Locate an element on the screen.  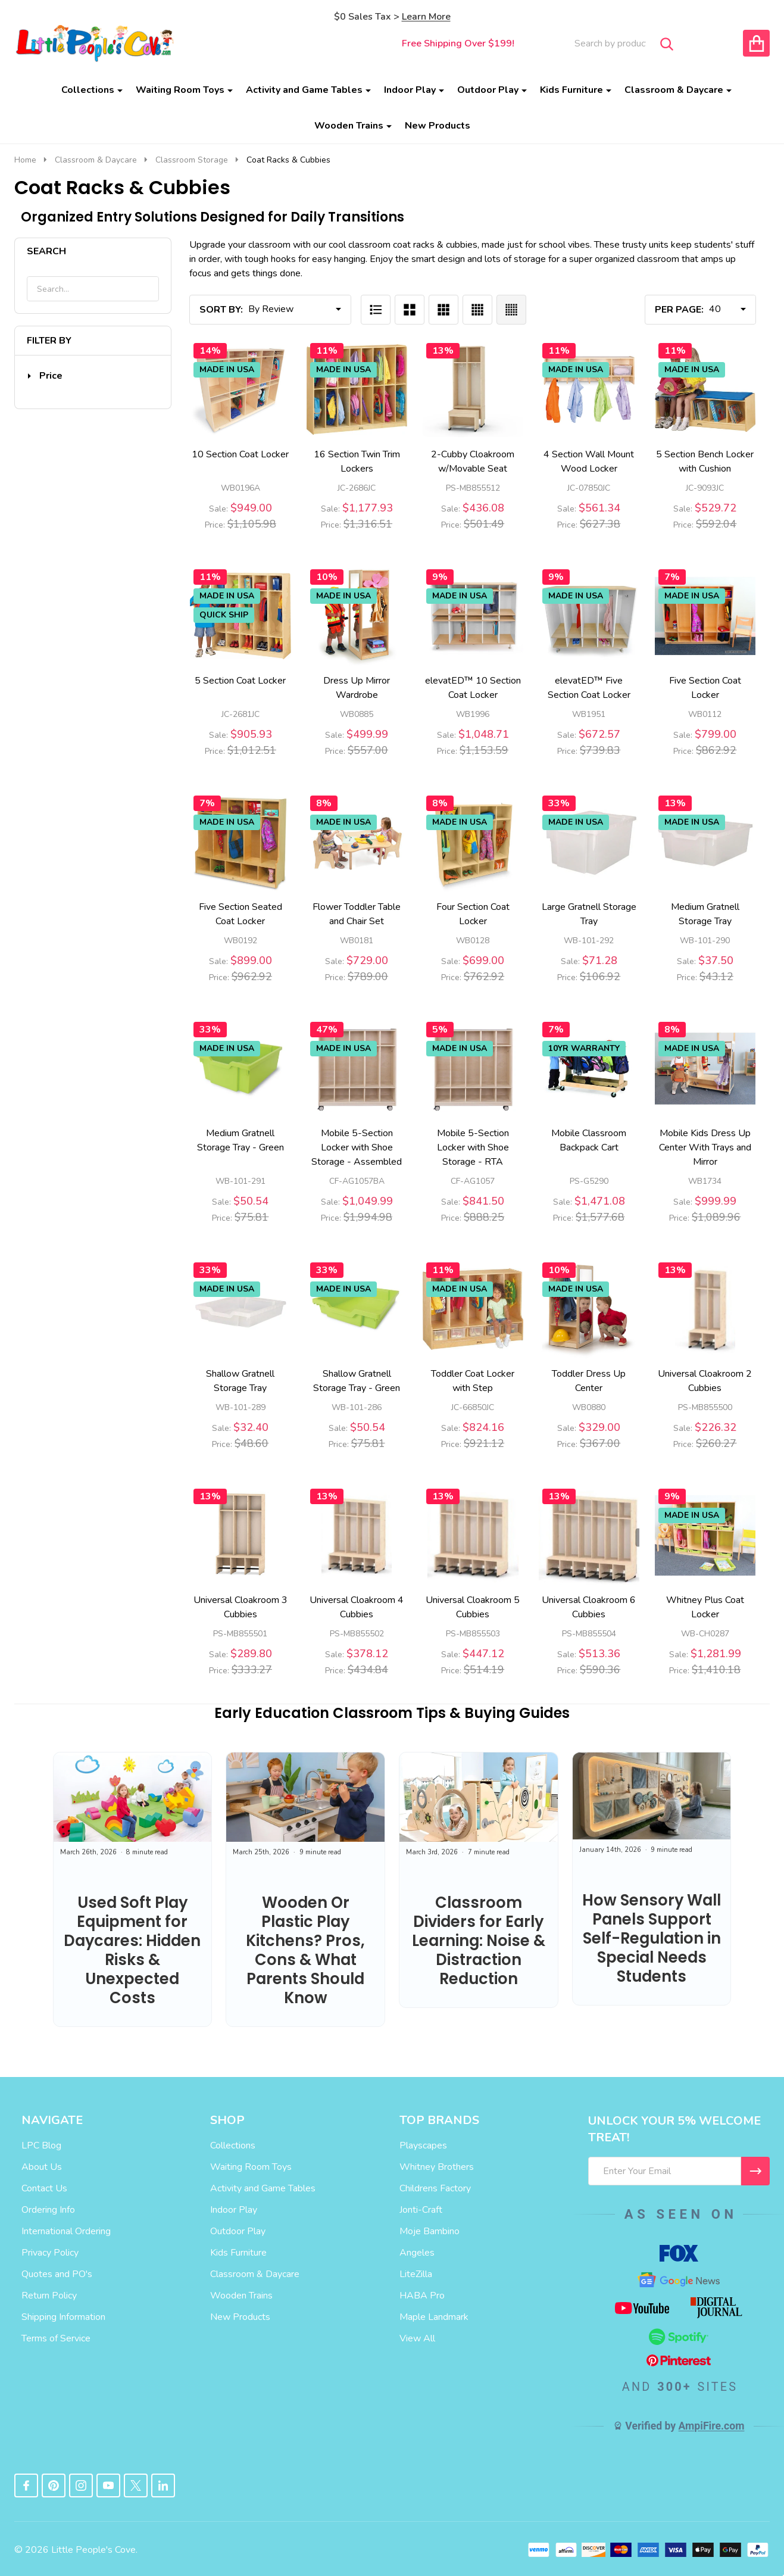
[5 Section Bench Locker with Cushion, Price: $592.04, Sale: $529.72] is located at coordinates (705, 389).